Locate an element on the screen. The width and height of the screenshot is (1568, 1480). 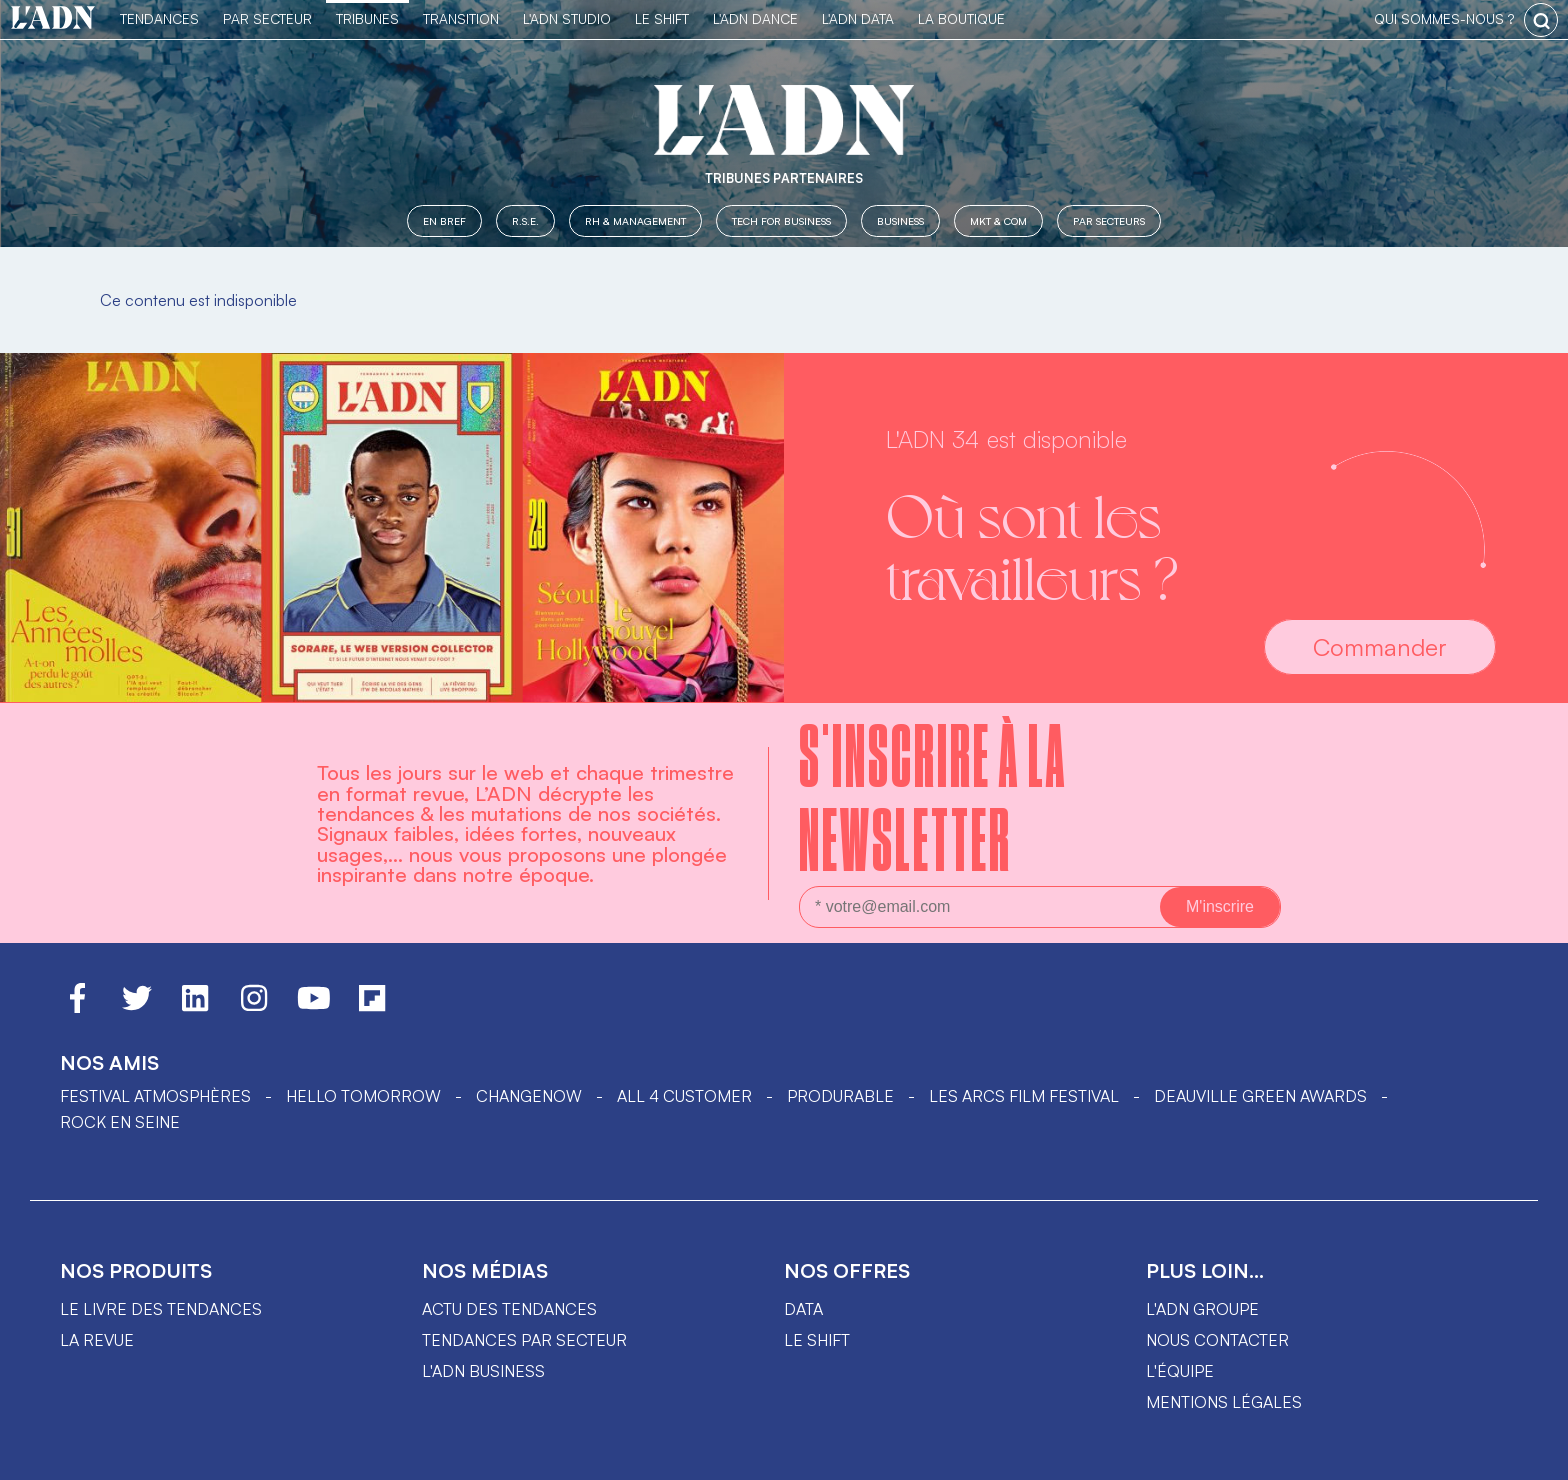
L'ADN business is located at coordinates (483, 1371).